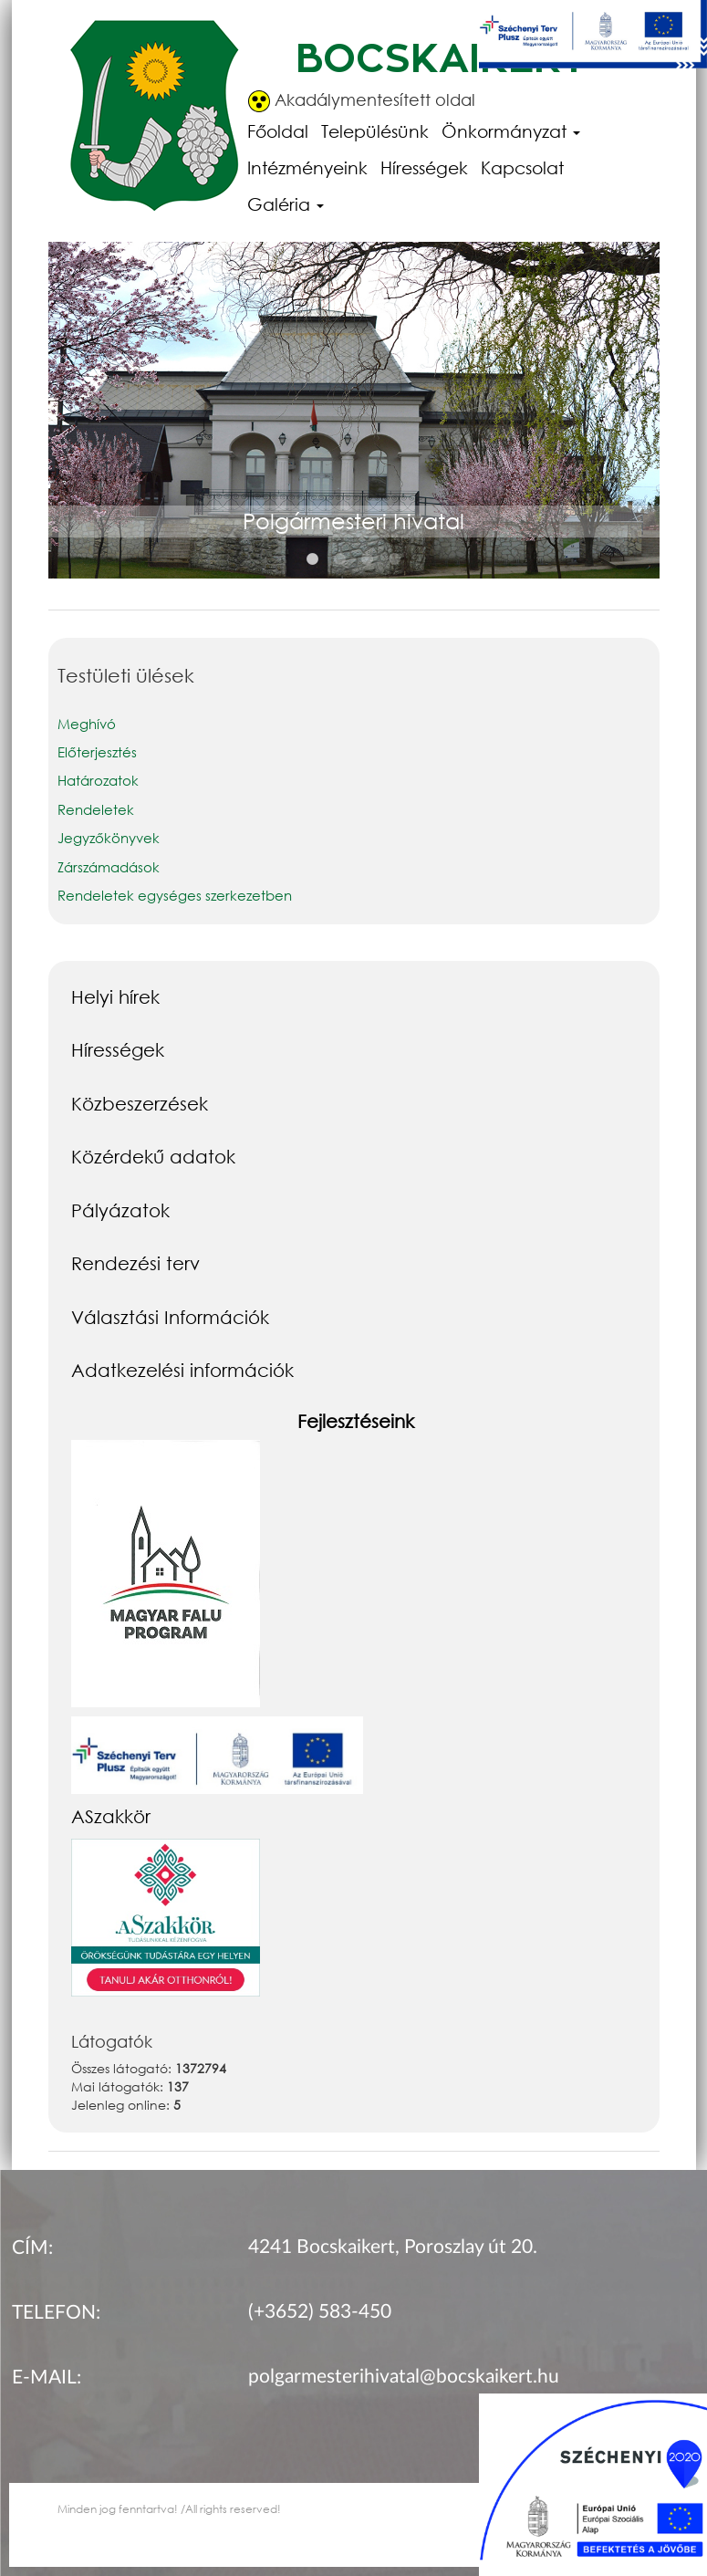 The width and height of the screenshot is (707, 2576). Describe the element at coordinates (354, 430) in the screenshot. I see `[option]` at that location.